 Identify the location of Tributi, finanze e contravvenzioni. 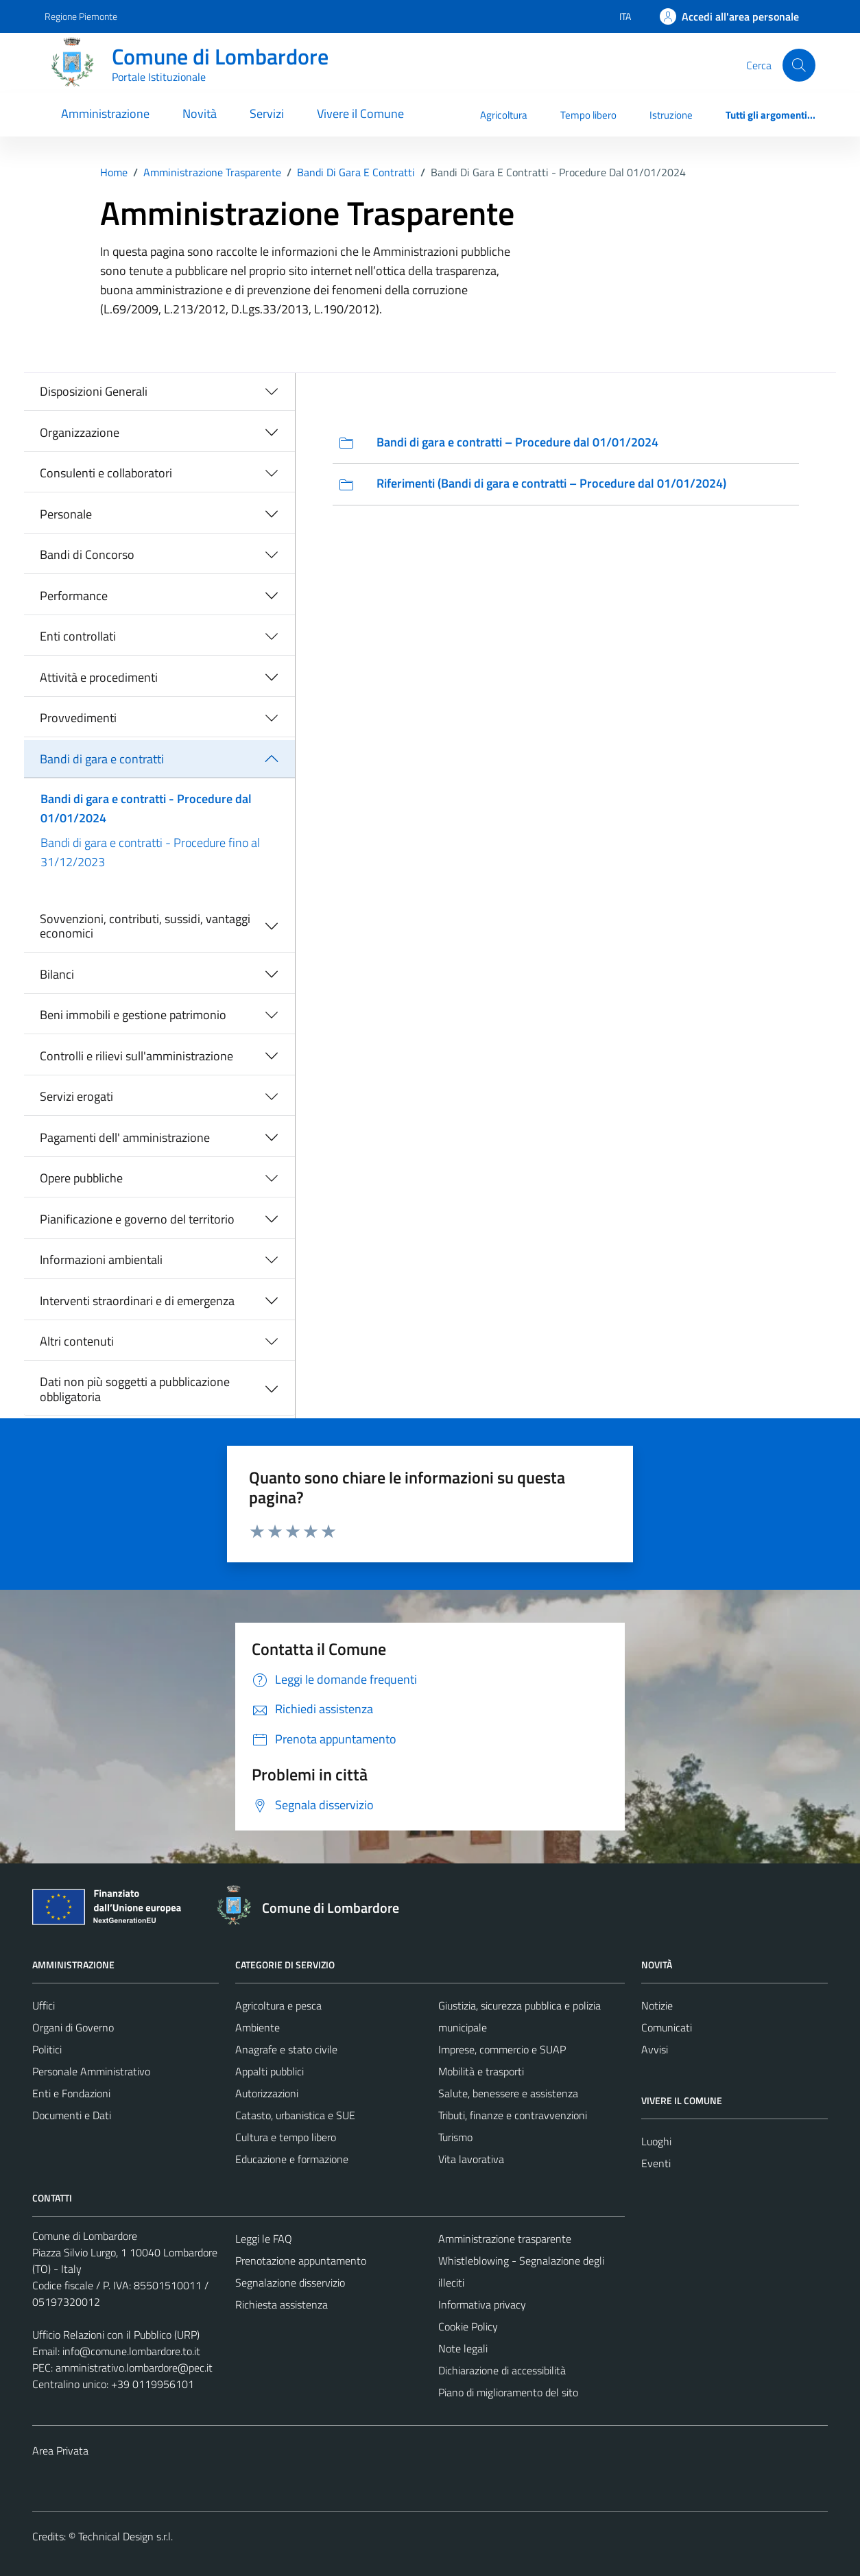
(512, 2115).